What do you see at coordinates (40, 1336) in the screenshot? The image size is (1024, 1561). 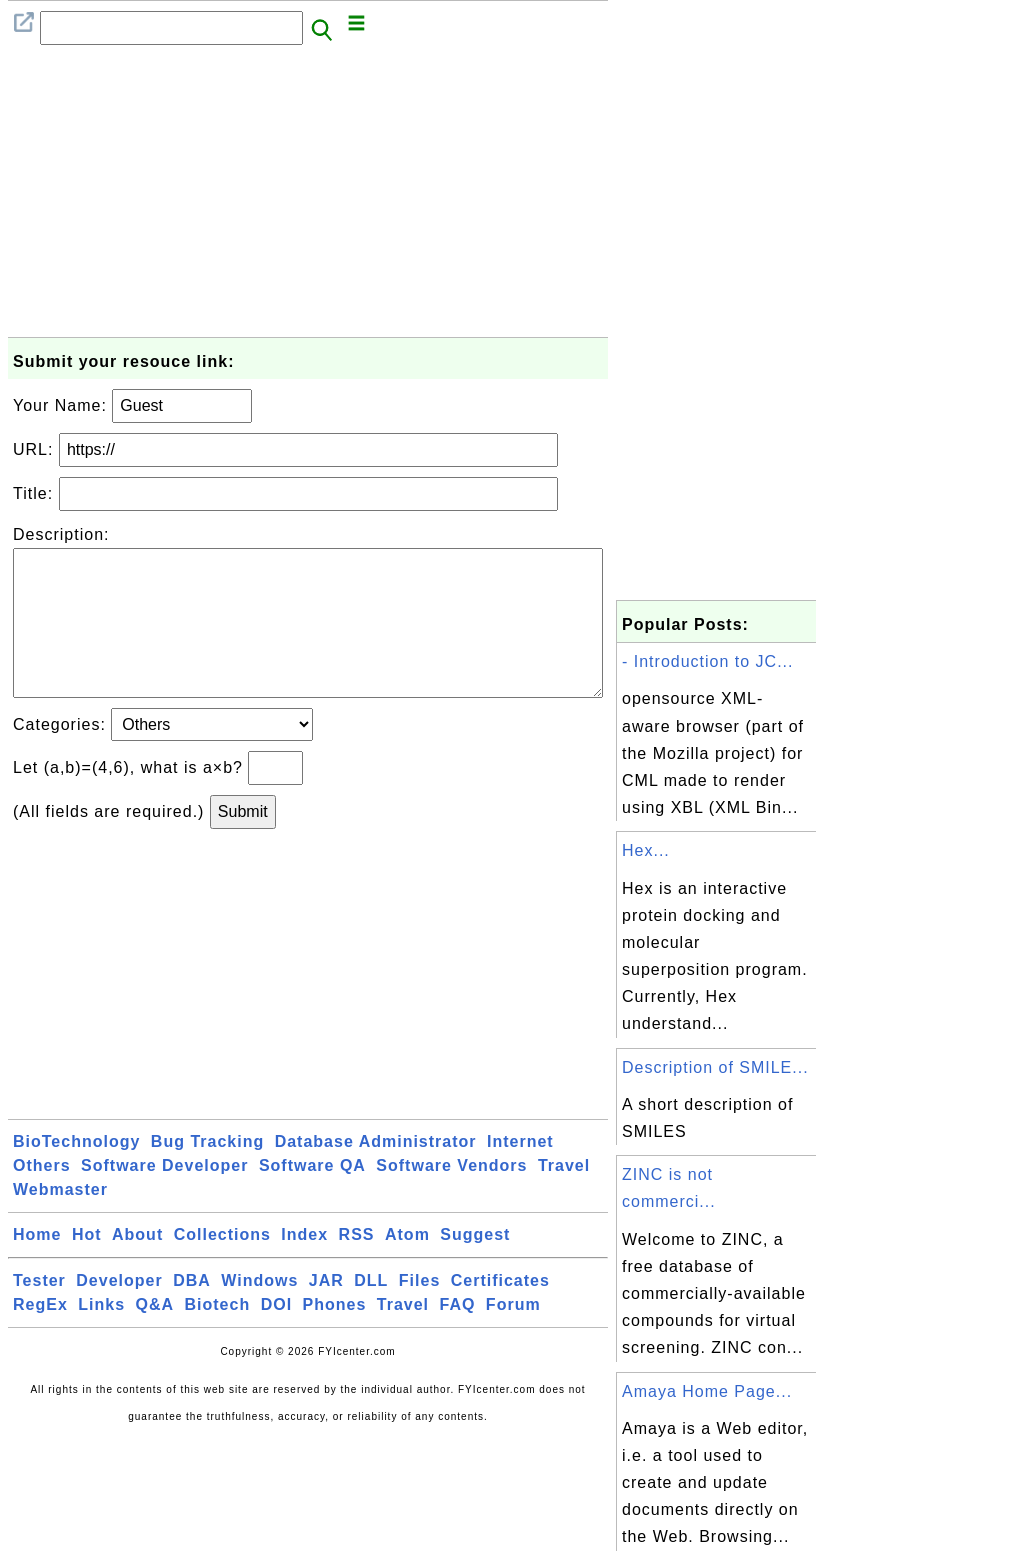 I see `RegEx` at bounding box center [40, 1336].